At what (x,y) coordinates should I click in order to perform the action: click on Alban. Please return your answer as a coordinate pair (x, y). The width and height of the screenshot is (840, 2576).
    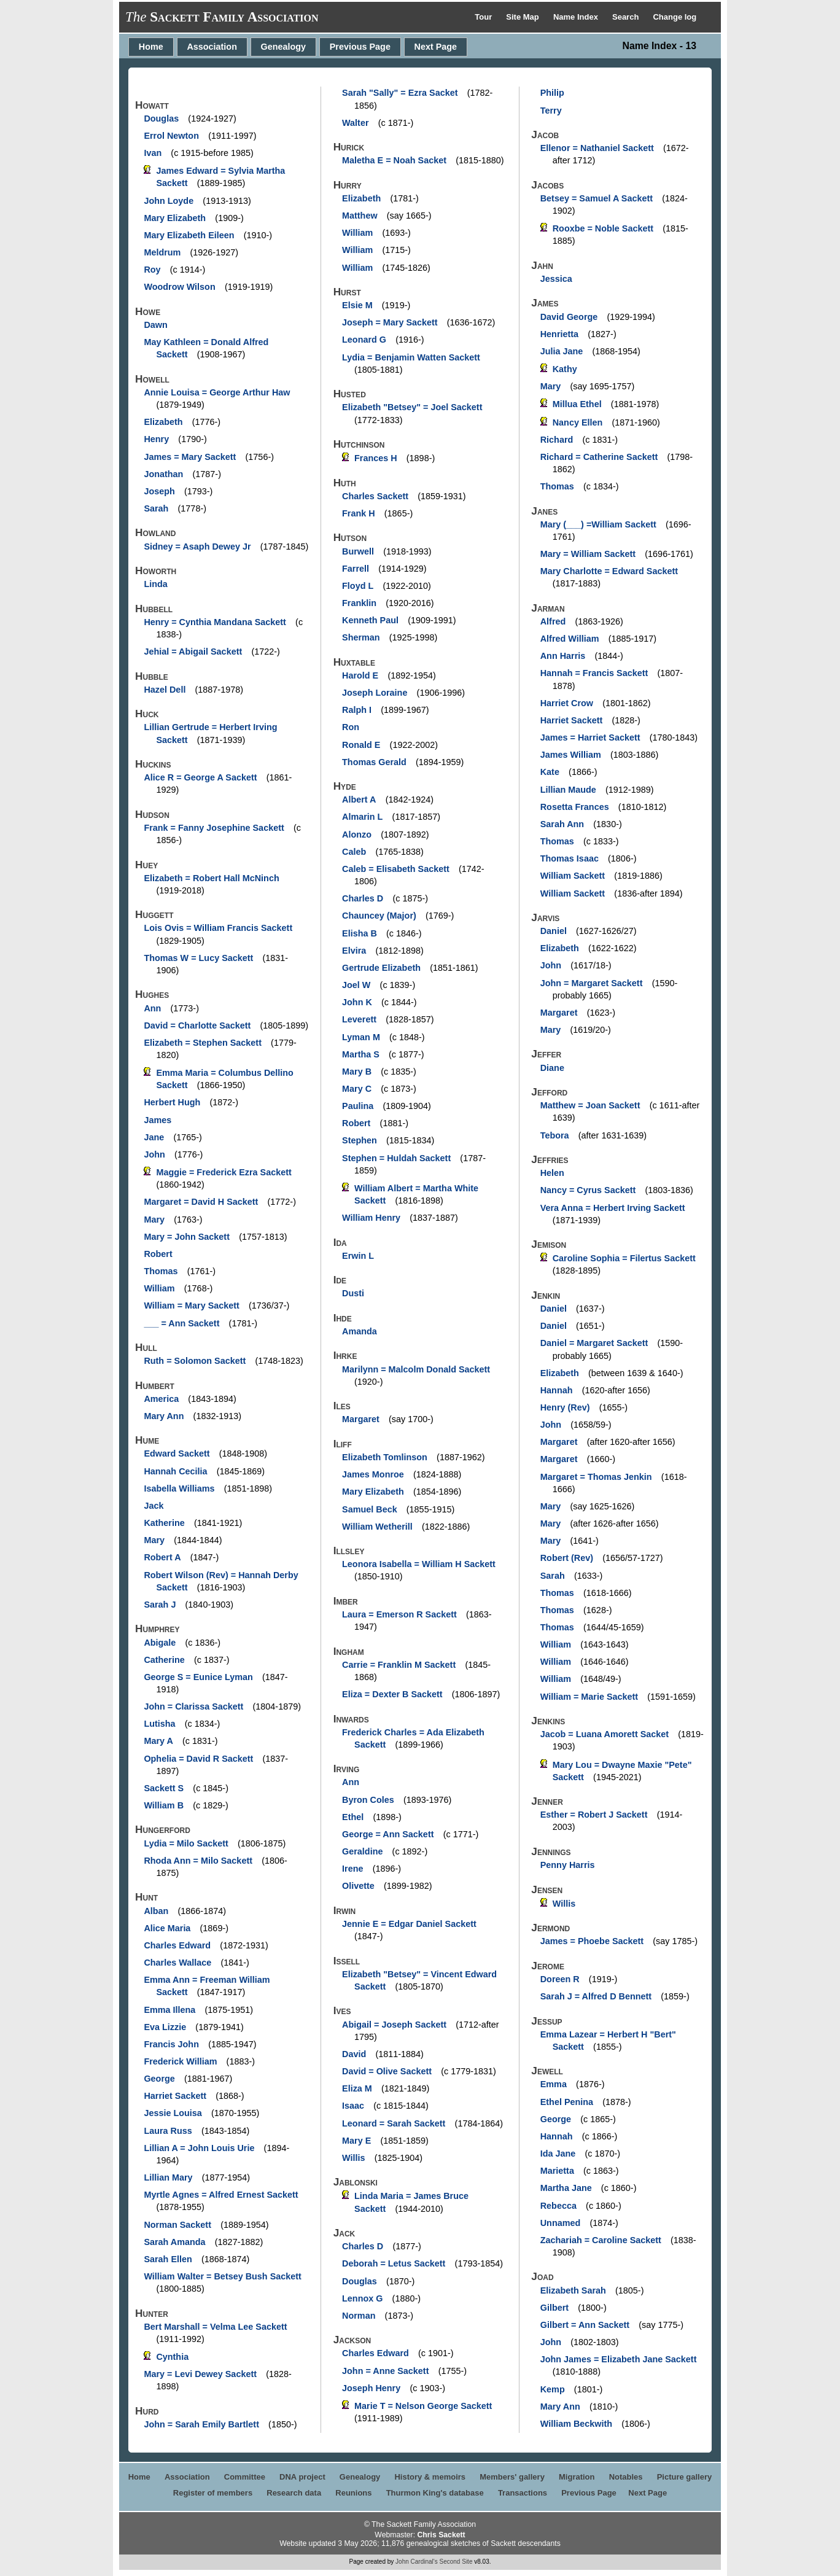
    Looking at the image, I should click on (156, 1911).